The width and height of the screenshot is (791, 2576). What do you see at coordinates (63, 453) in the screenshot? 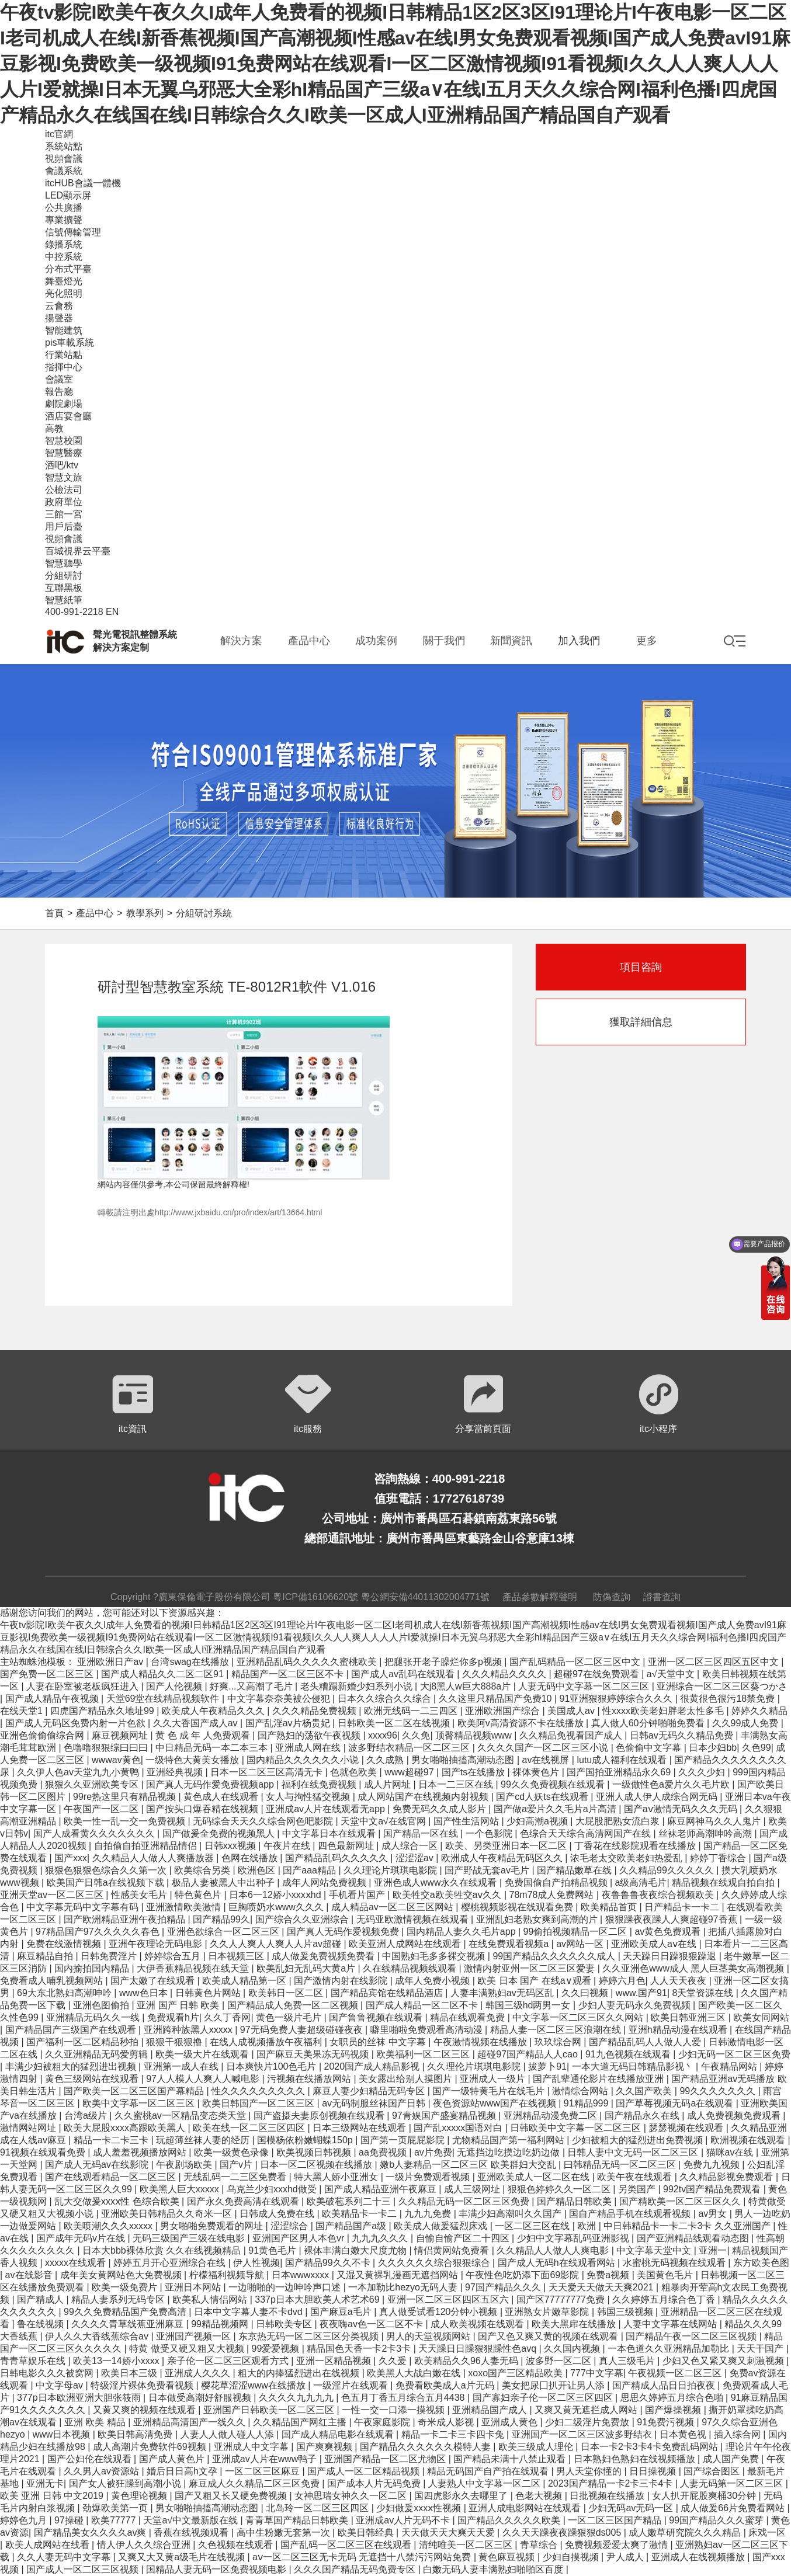
I see `智慧醫療` at bounding box center [63, 453].